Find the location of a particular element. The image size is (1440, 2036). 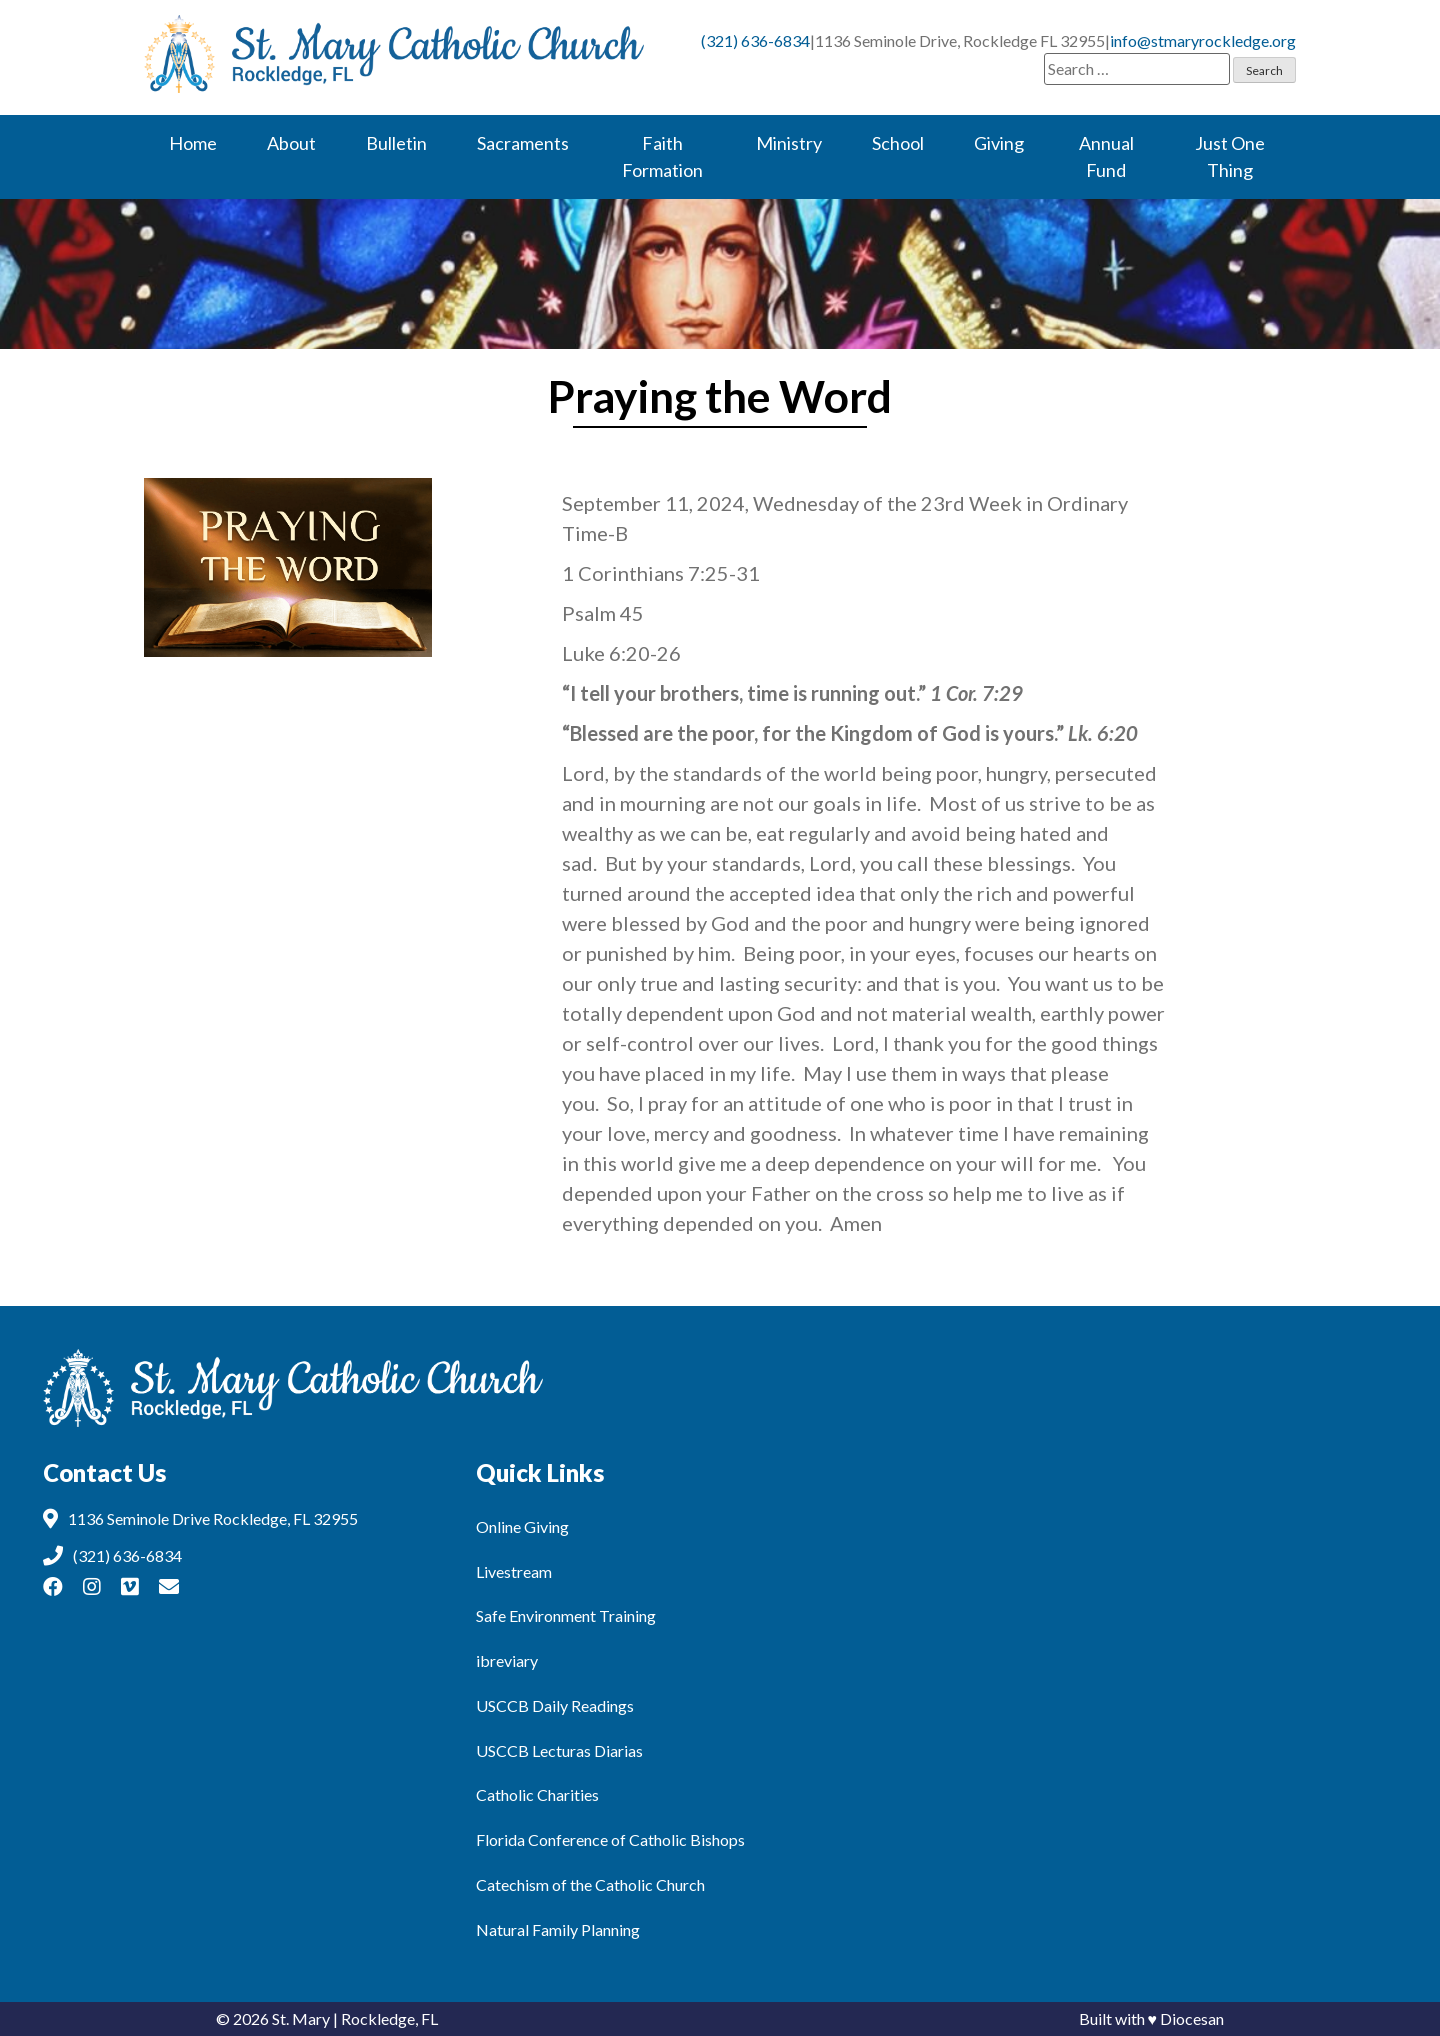

Bulletin is located at coordinates (396, 143).